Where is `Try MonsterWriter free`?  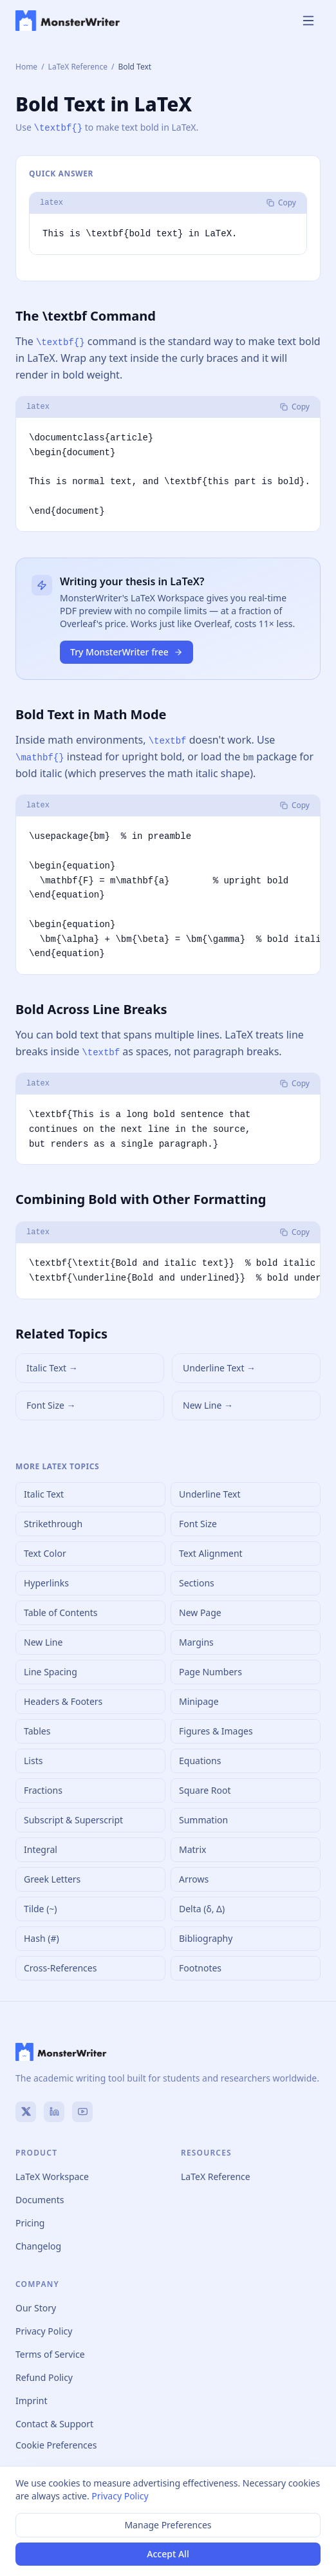 Try MonsterWriter free is located at coordinates (126, 651).